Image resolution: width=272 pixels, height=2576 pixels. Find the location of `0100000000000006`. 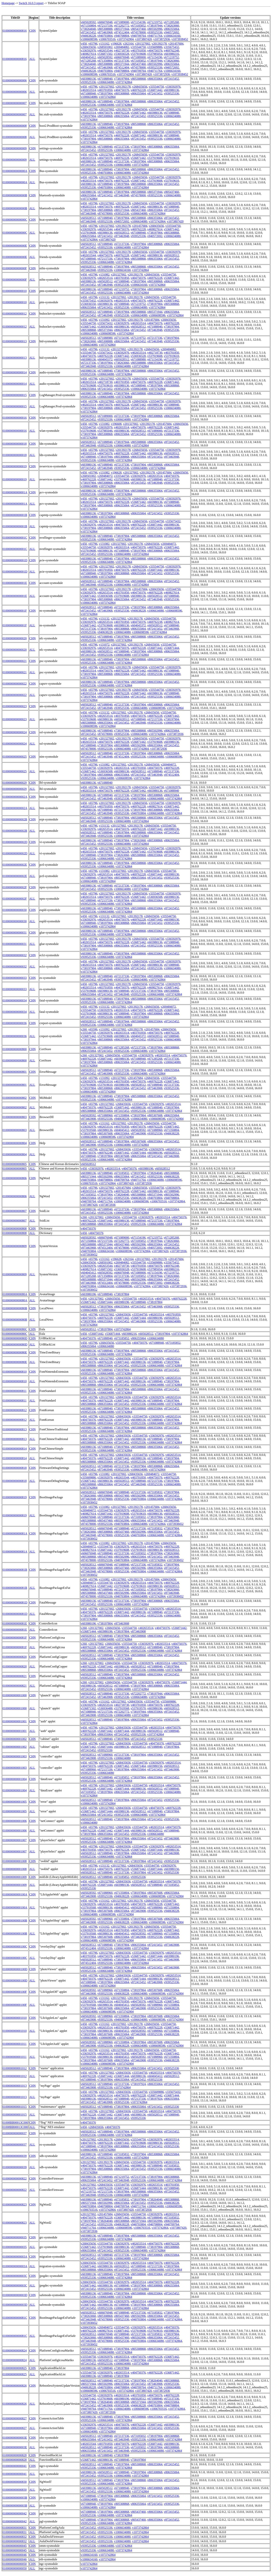

0100000000000006 is located at coordinates (14, 80).